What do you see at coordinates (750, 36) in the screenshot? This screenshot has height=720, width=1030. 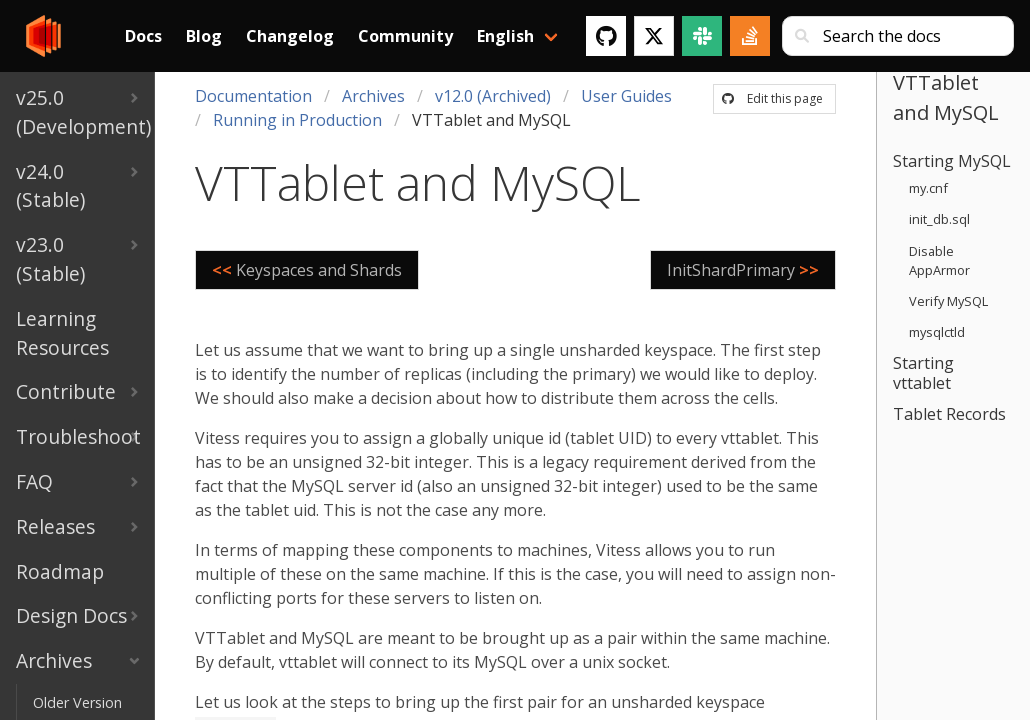 I see `[Stack Overflow]` at bounding box center [750, 36].